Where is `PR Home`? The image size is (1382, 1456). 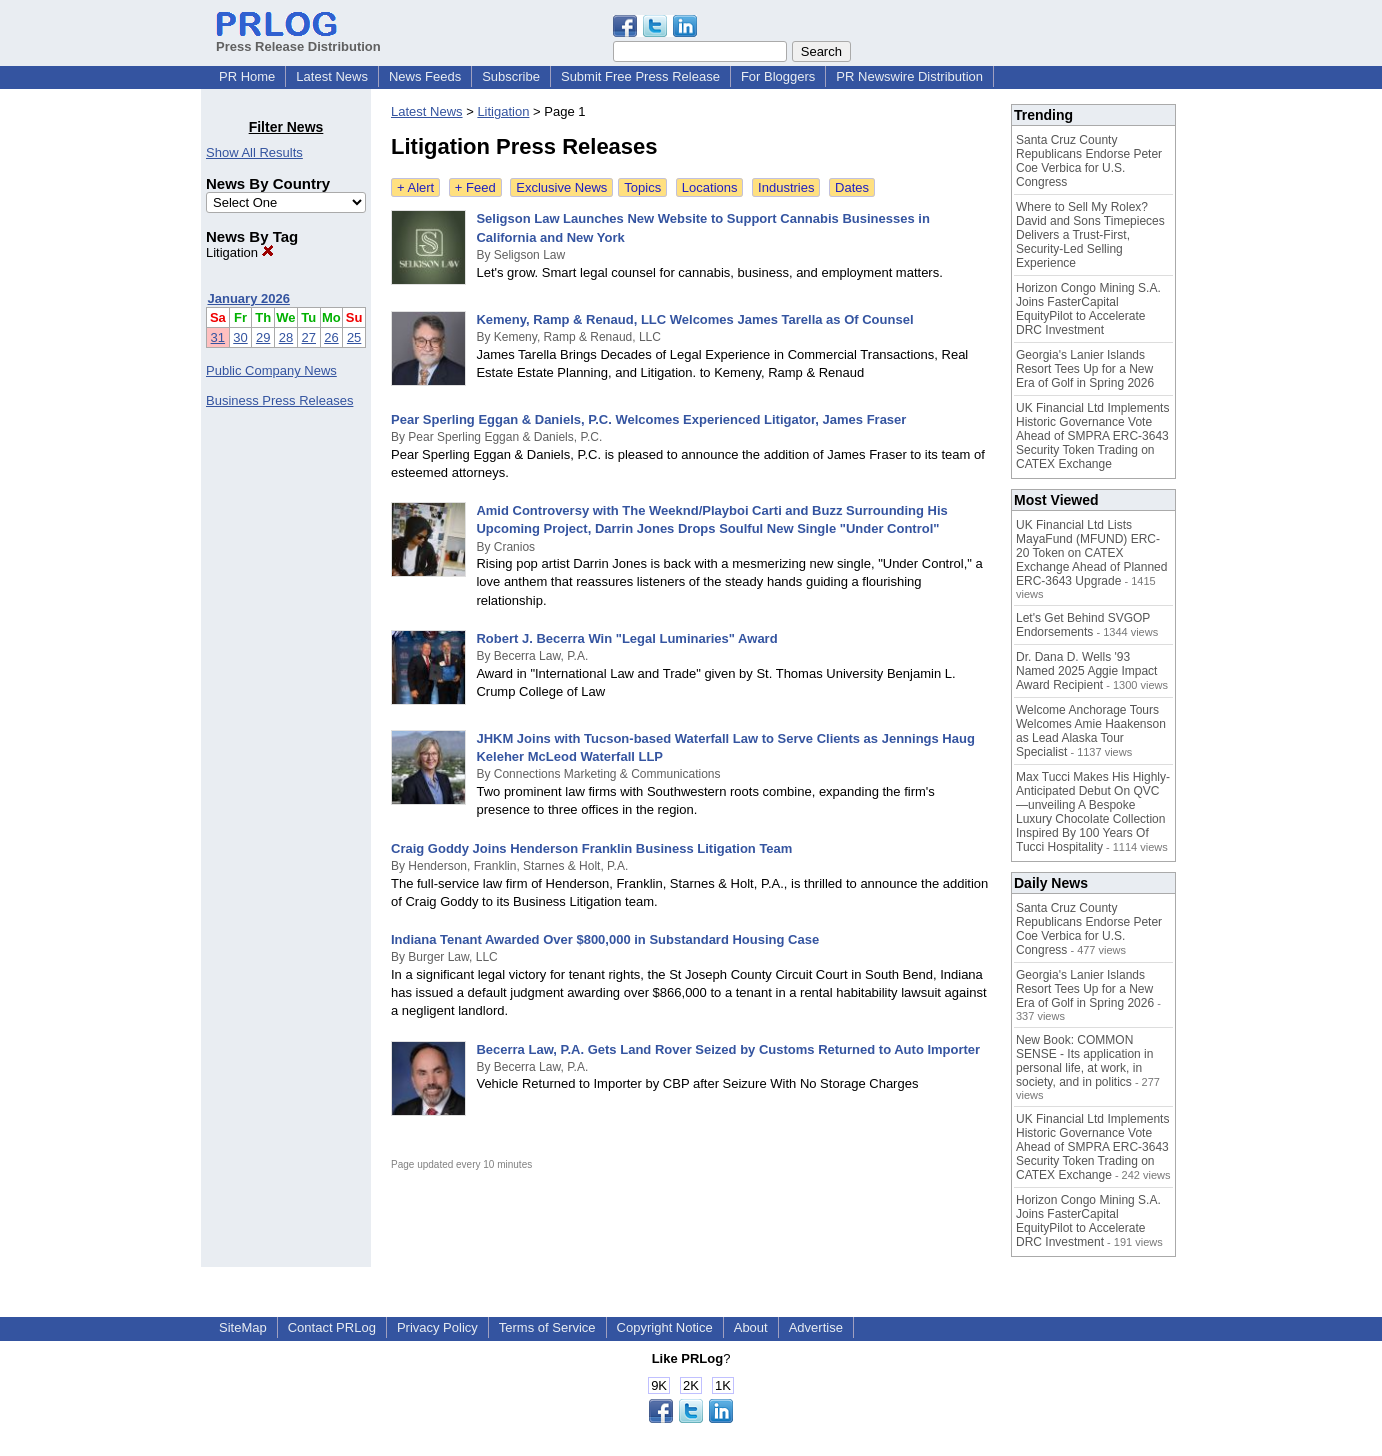 PR Home is located at coordinates (247, 76).